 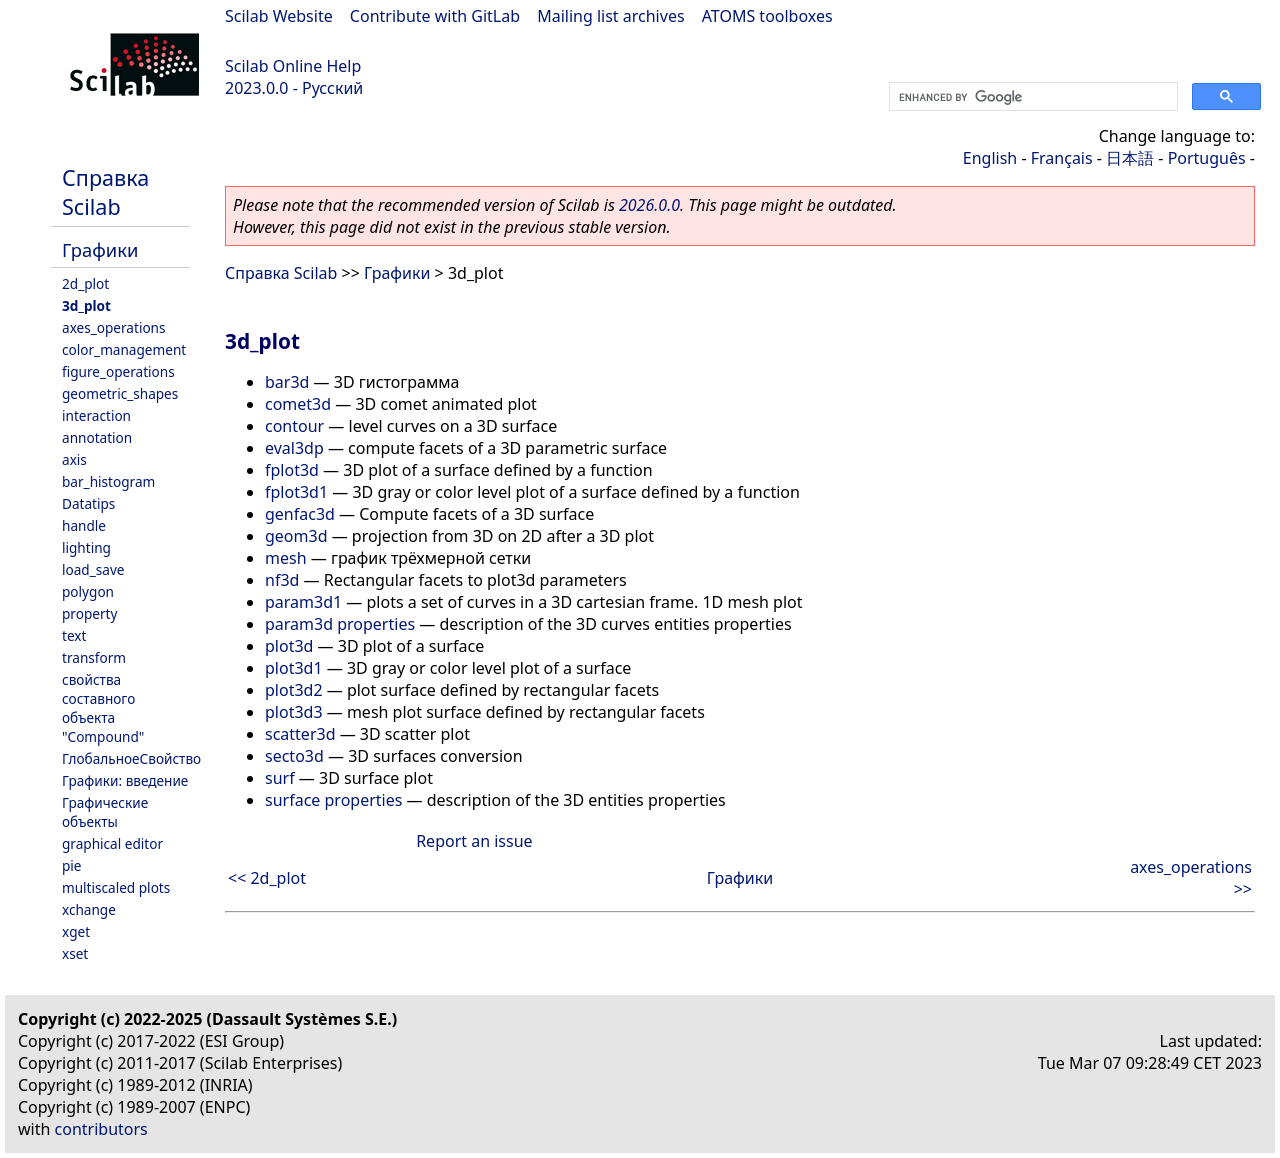 I want to click on mesh, so click(x=286, y=558).